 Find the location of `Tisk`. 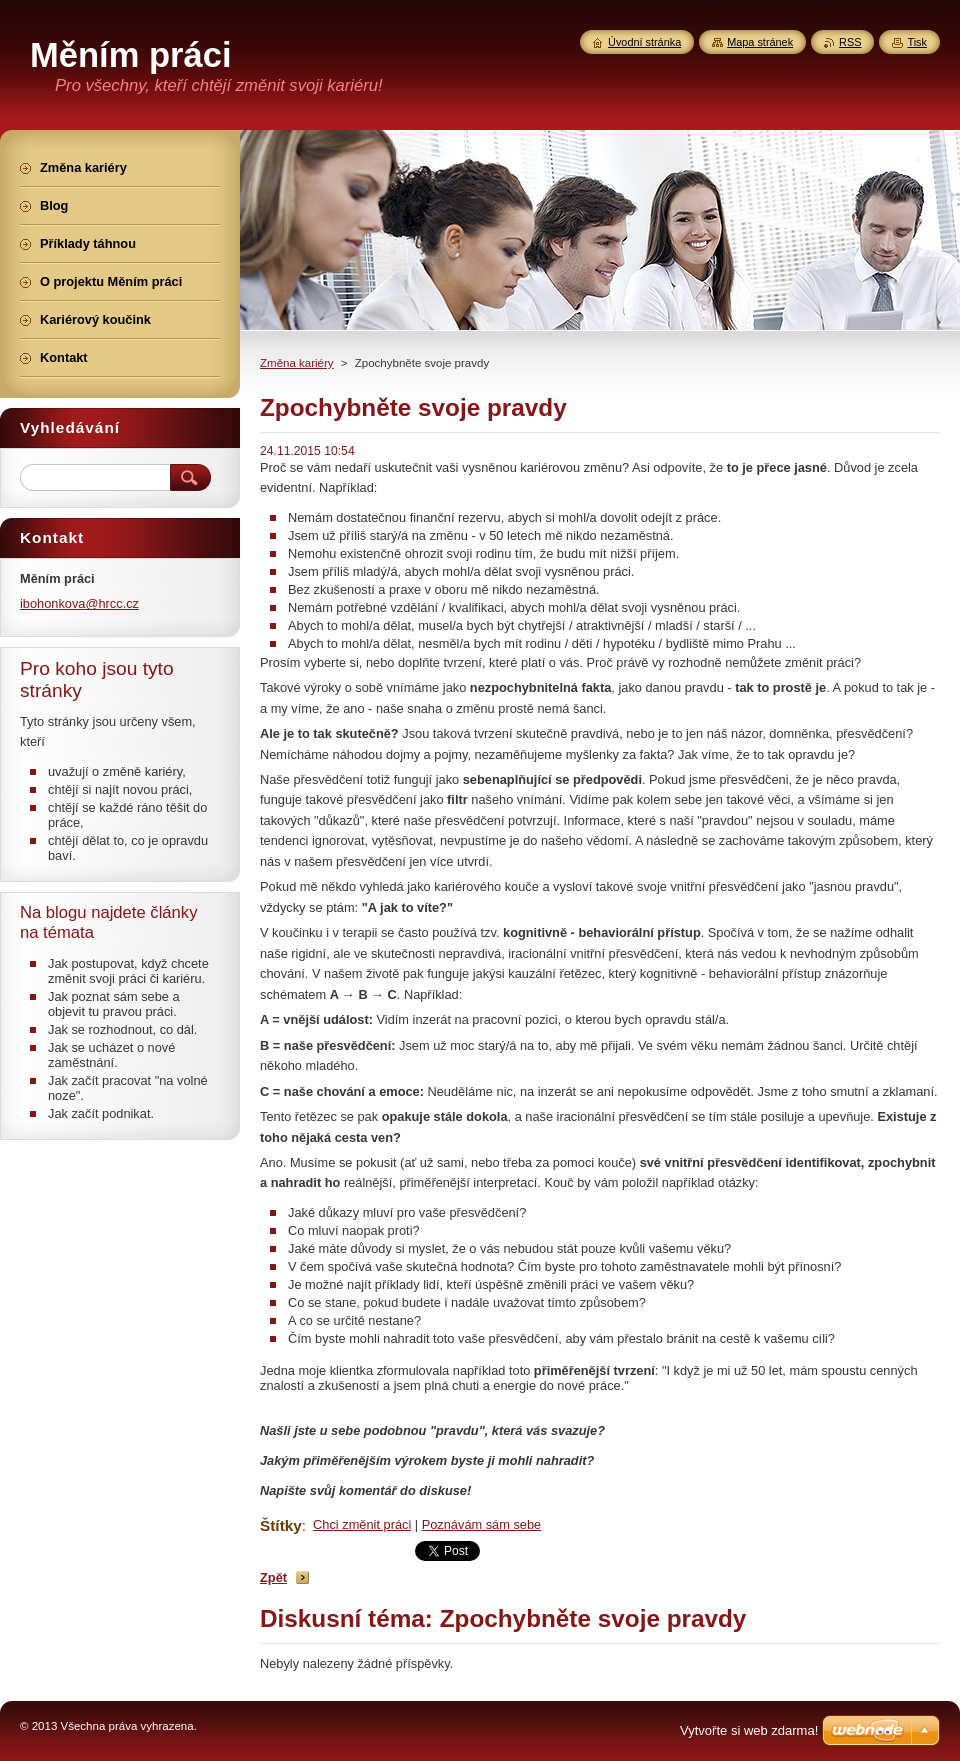

Tisk is located at coordinates (917, 42).